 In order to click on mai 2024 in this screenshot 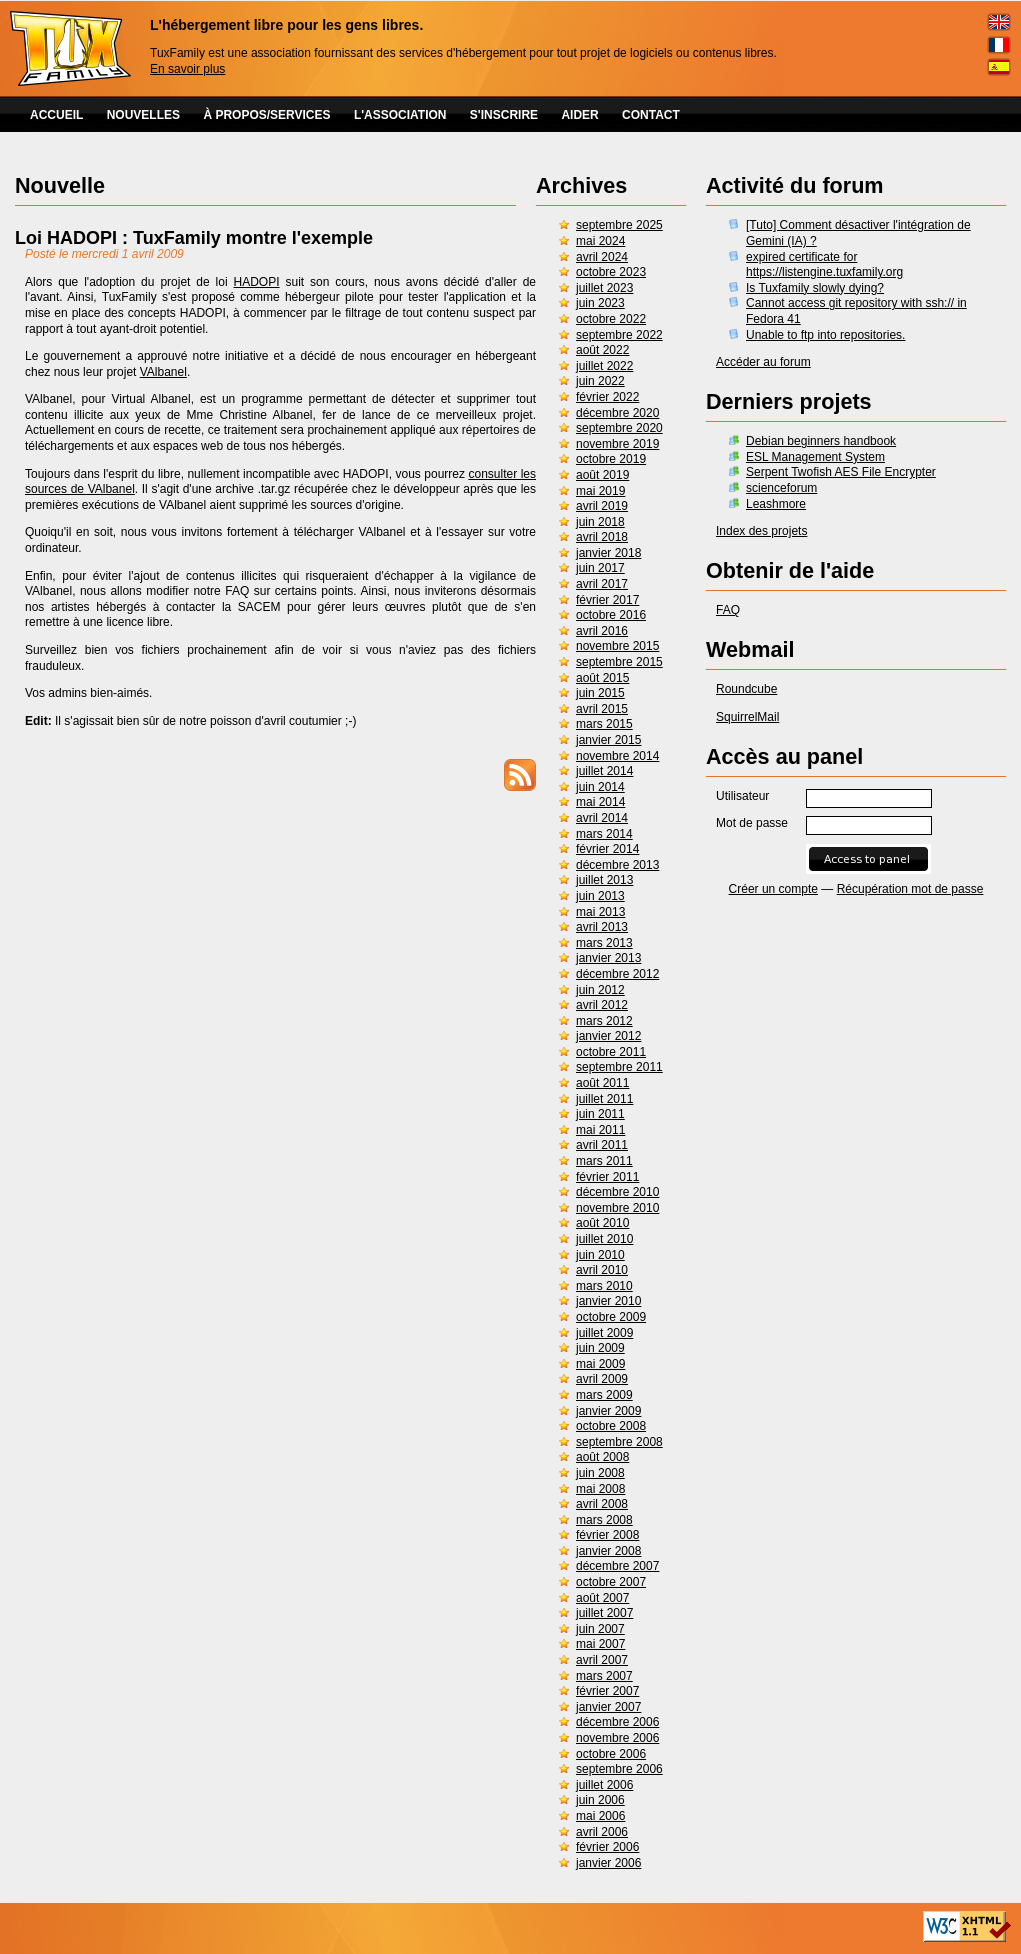, I will do `click(600, 241)`.